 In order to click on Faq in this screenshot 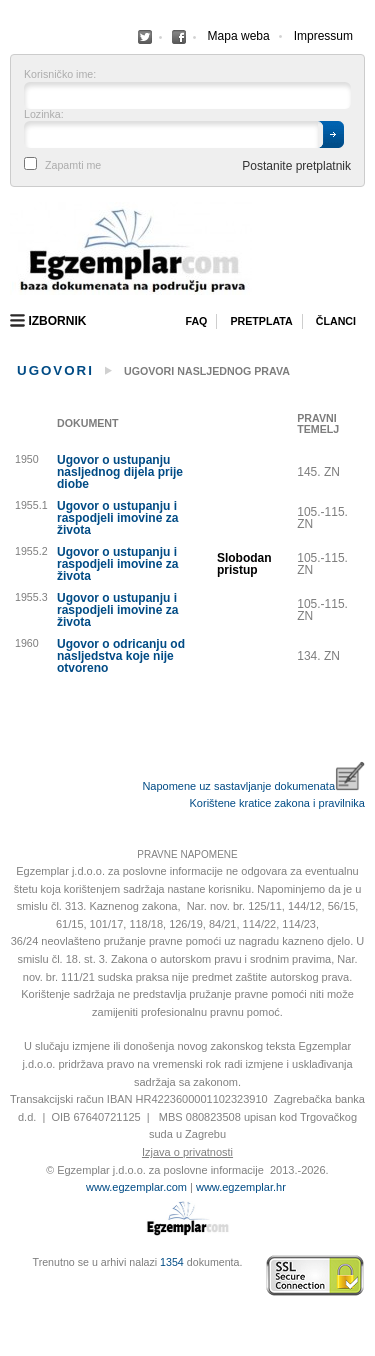, I will do `click(196, 321)`.